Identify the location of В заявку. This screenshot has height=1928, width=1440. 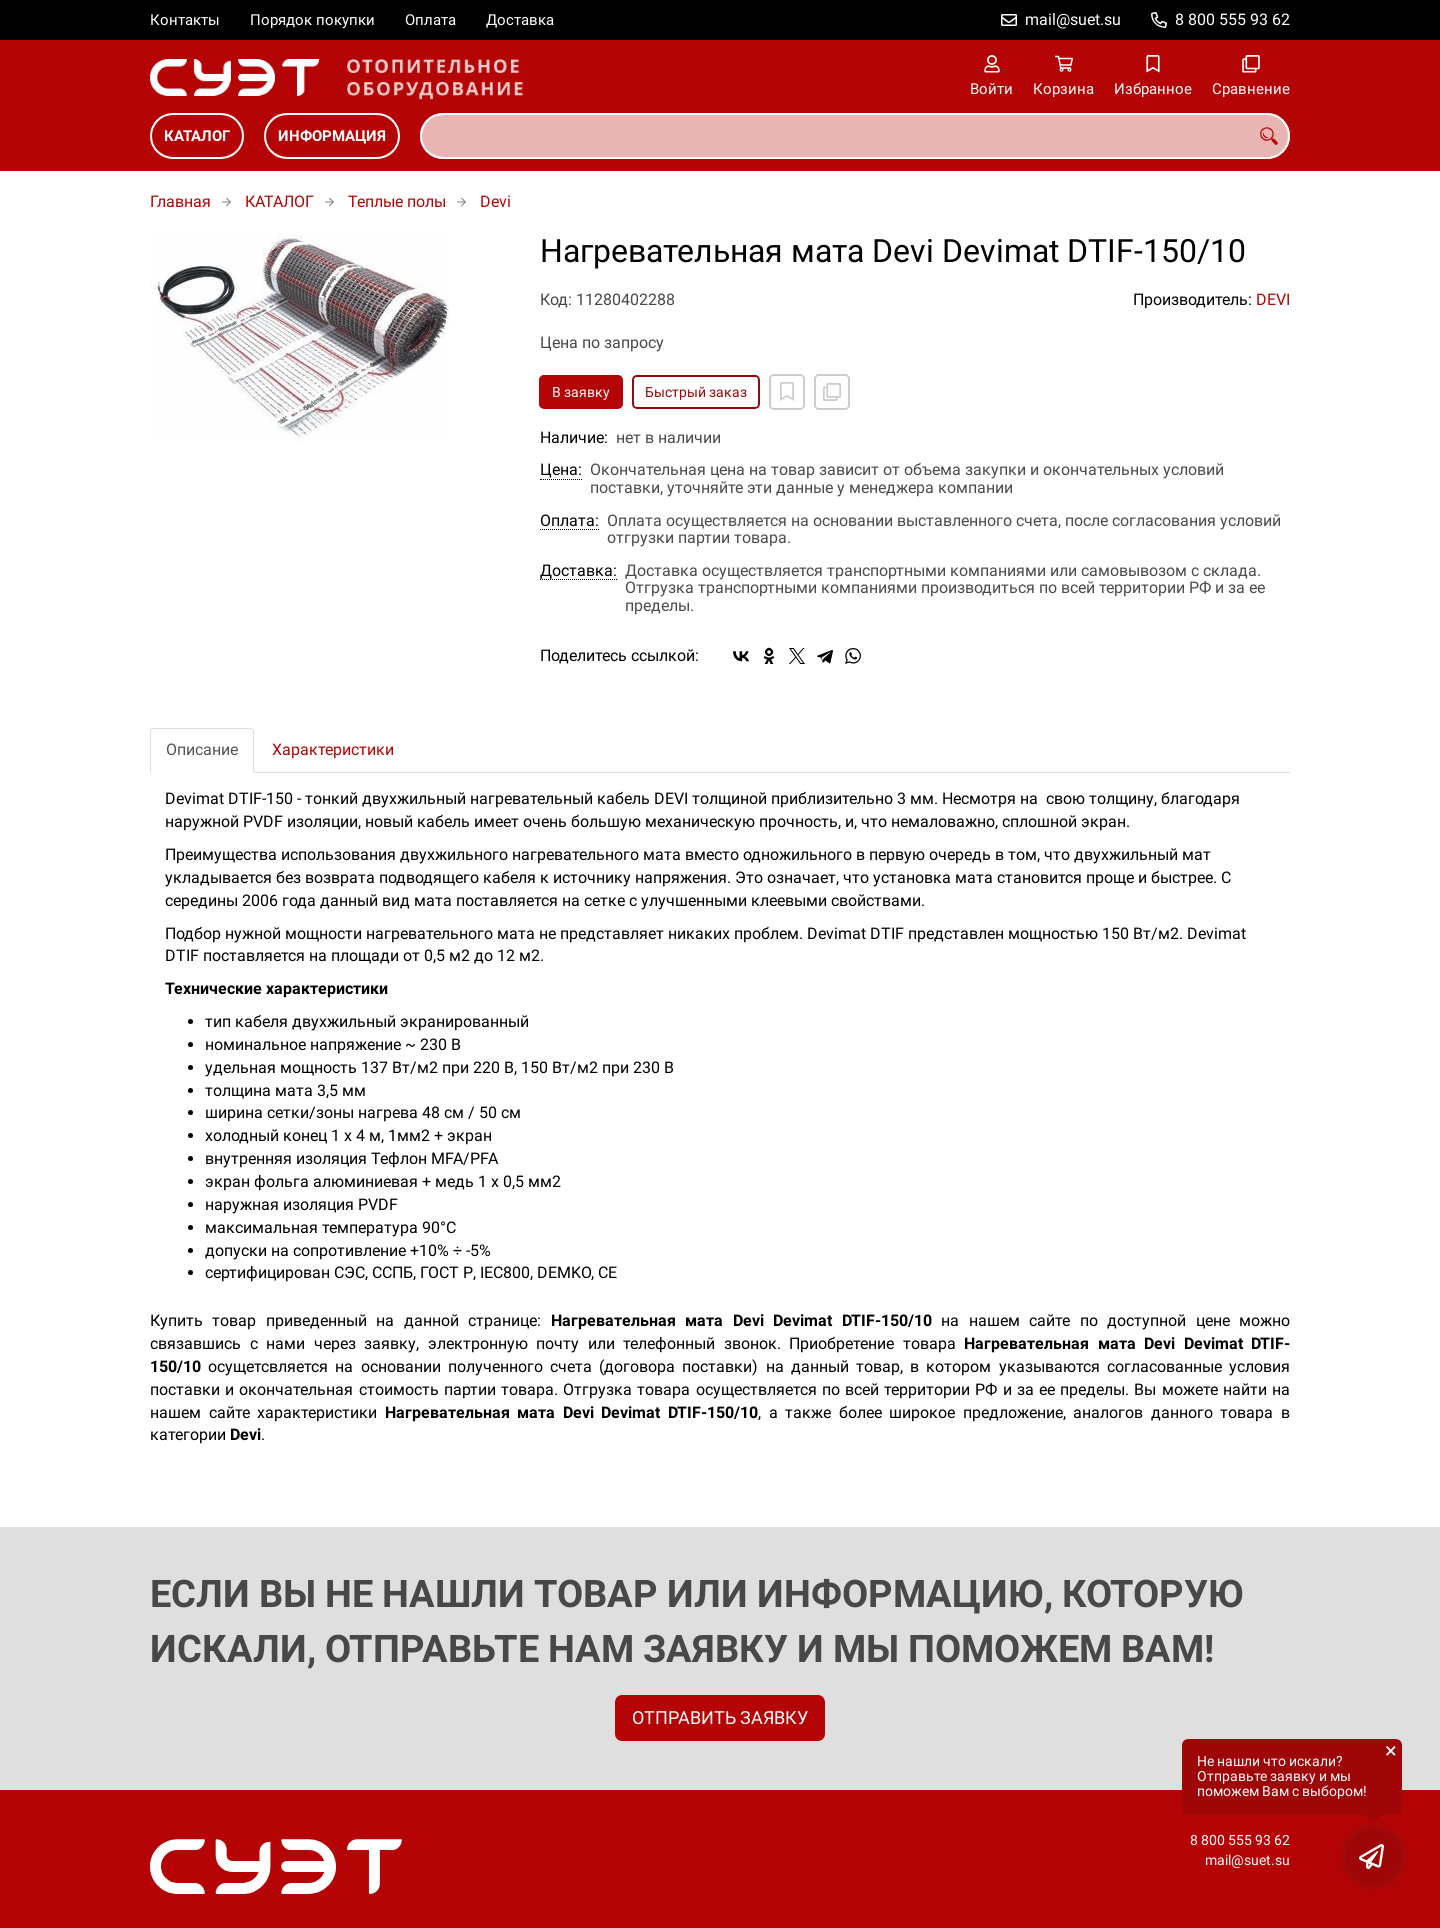
(581, 392).